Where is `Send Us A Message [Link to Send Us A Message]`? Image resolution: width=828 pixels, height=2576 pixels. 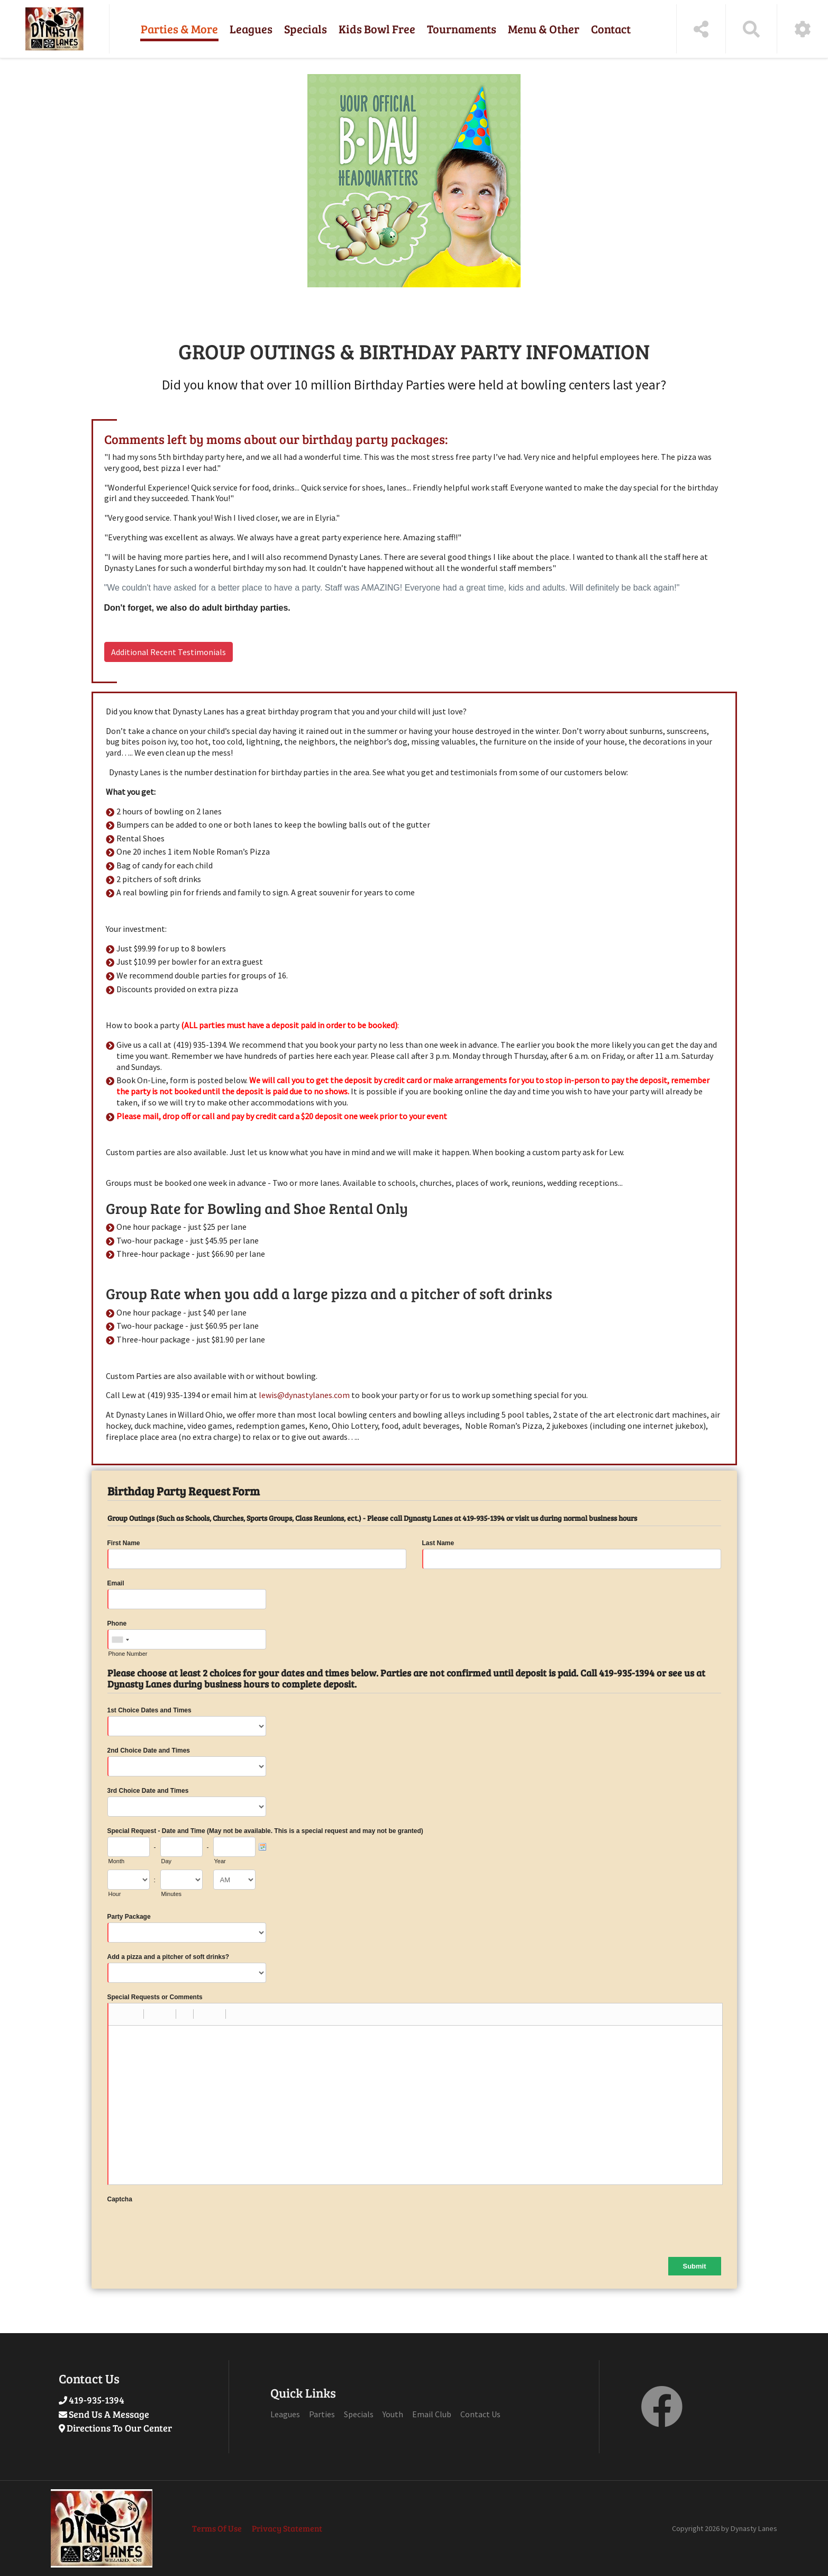 Send Us A Message [Link to Send Us A Message] is located at coordinates (109, 2414).